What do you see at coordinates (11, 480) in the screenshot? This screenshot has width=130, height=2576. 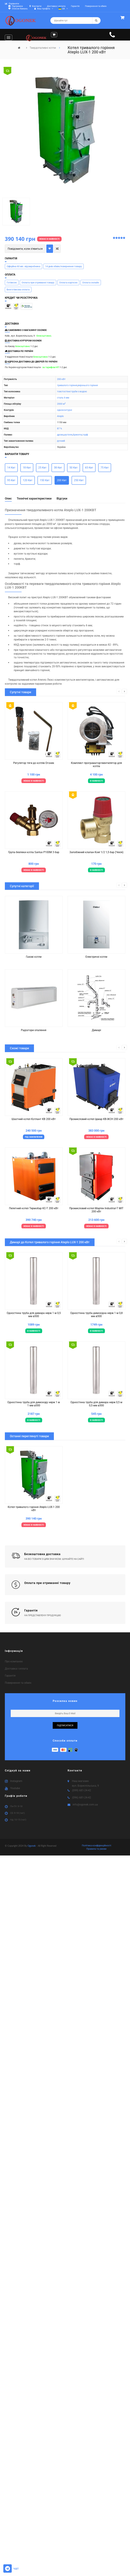 I see `95 Квт` at bounding box center [11, 480].